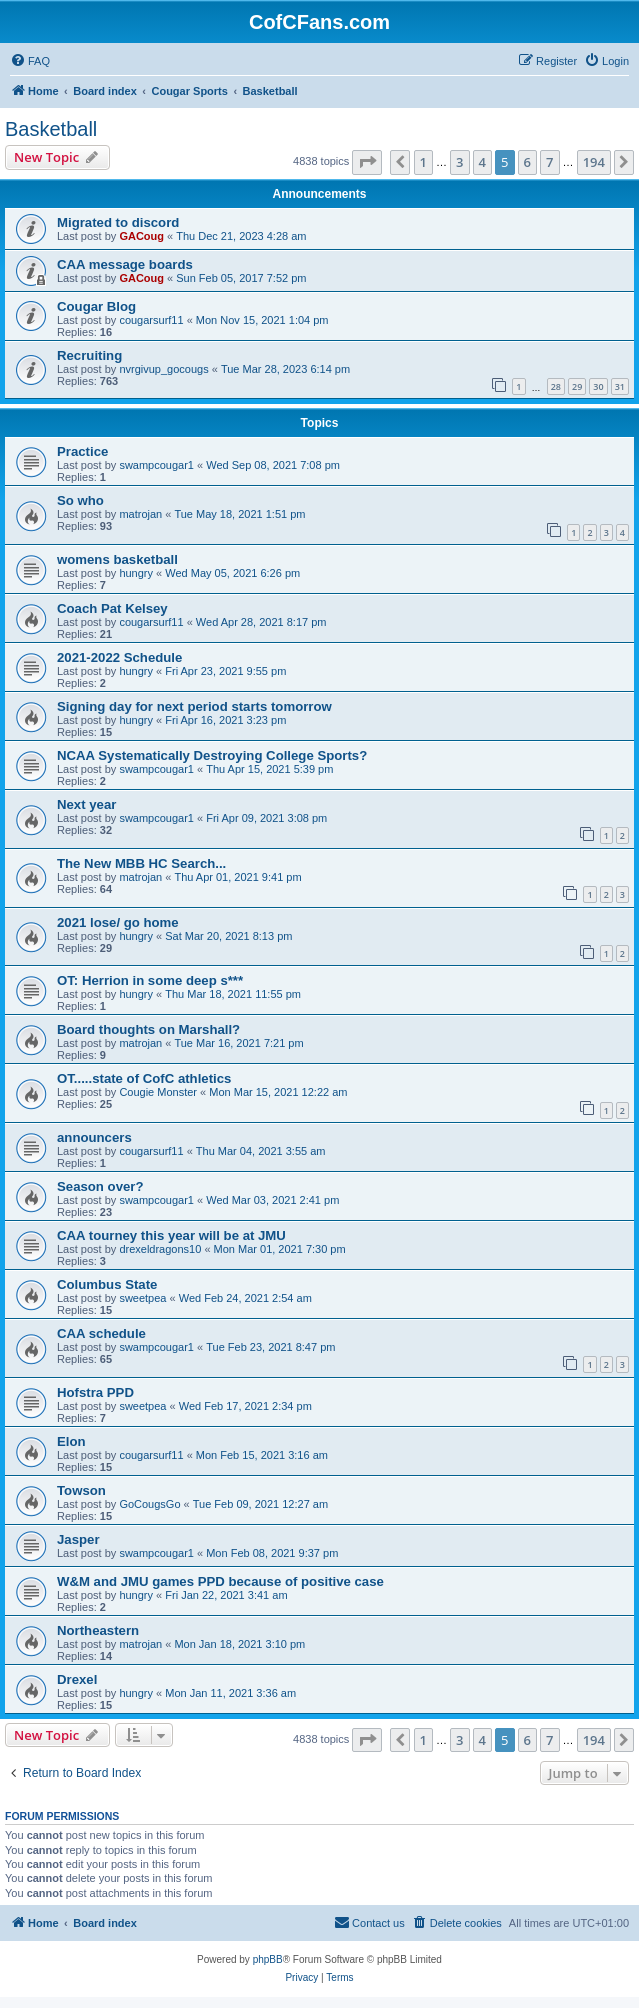 Image resolution: width=639 pixels, height=2008 pixels. What do you see at coordinates (163, 369) in the screenshot?
I see `nvrgivup_gocougs` at bounding box center [163, 369].